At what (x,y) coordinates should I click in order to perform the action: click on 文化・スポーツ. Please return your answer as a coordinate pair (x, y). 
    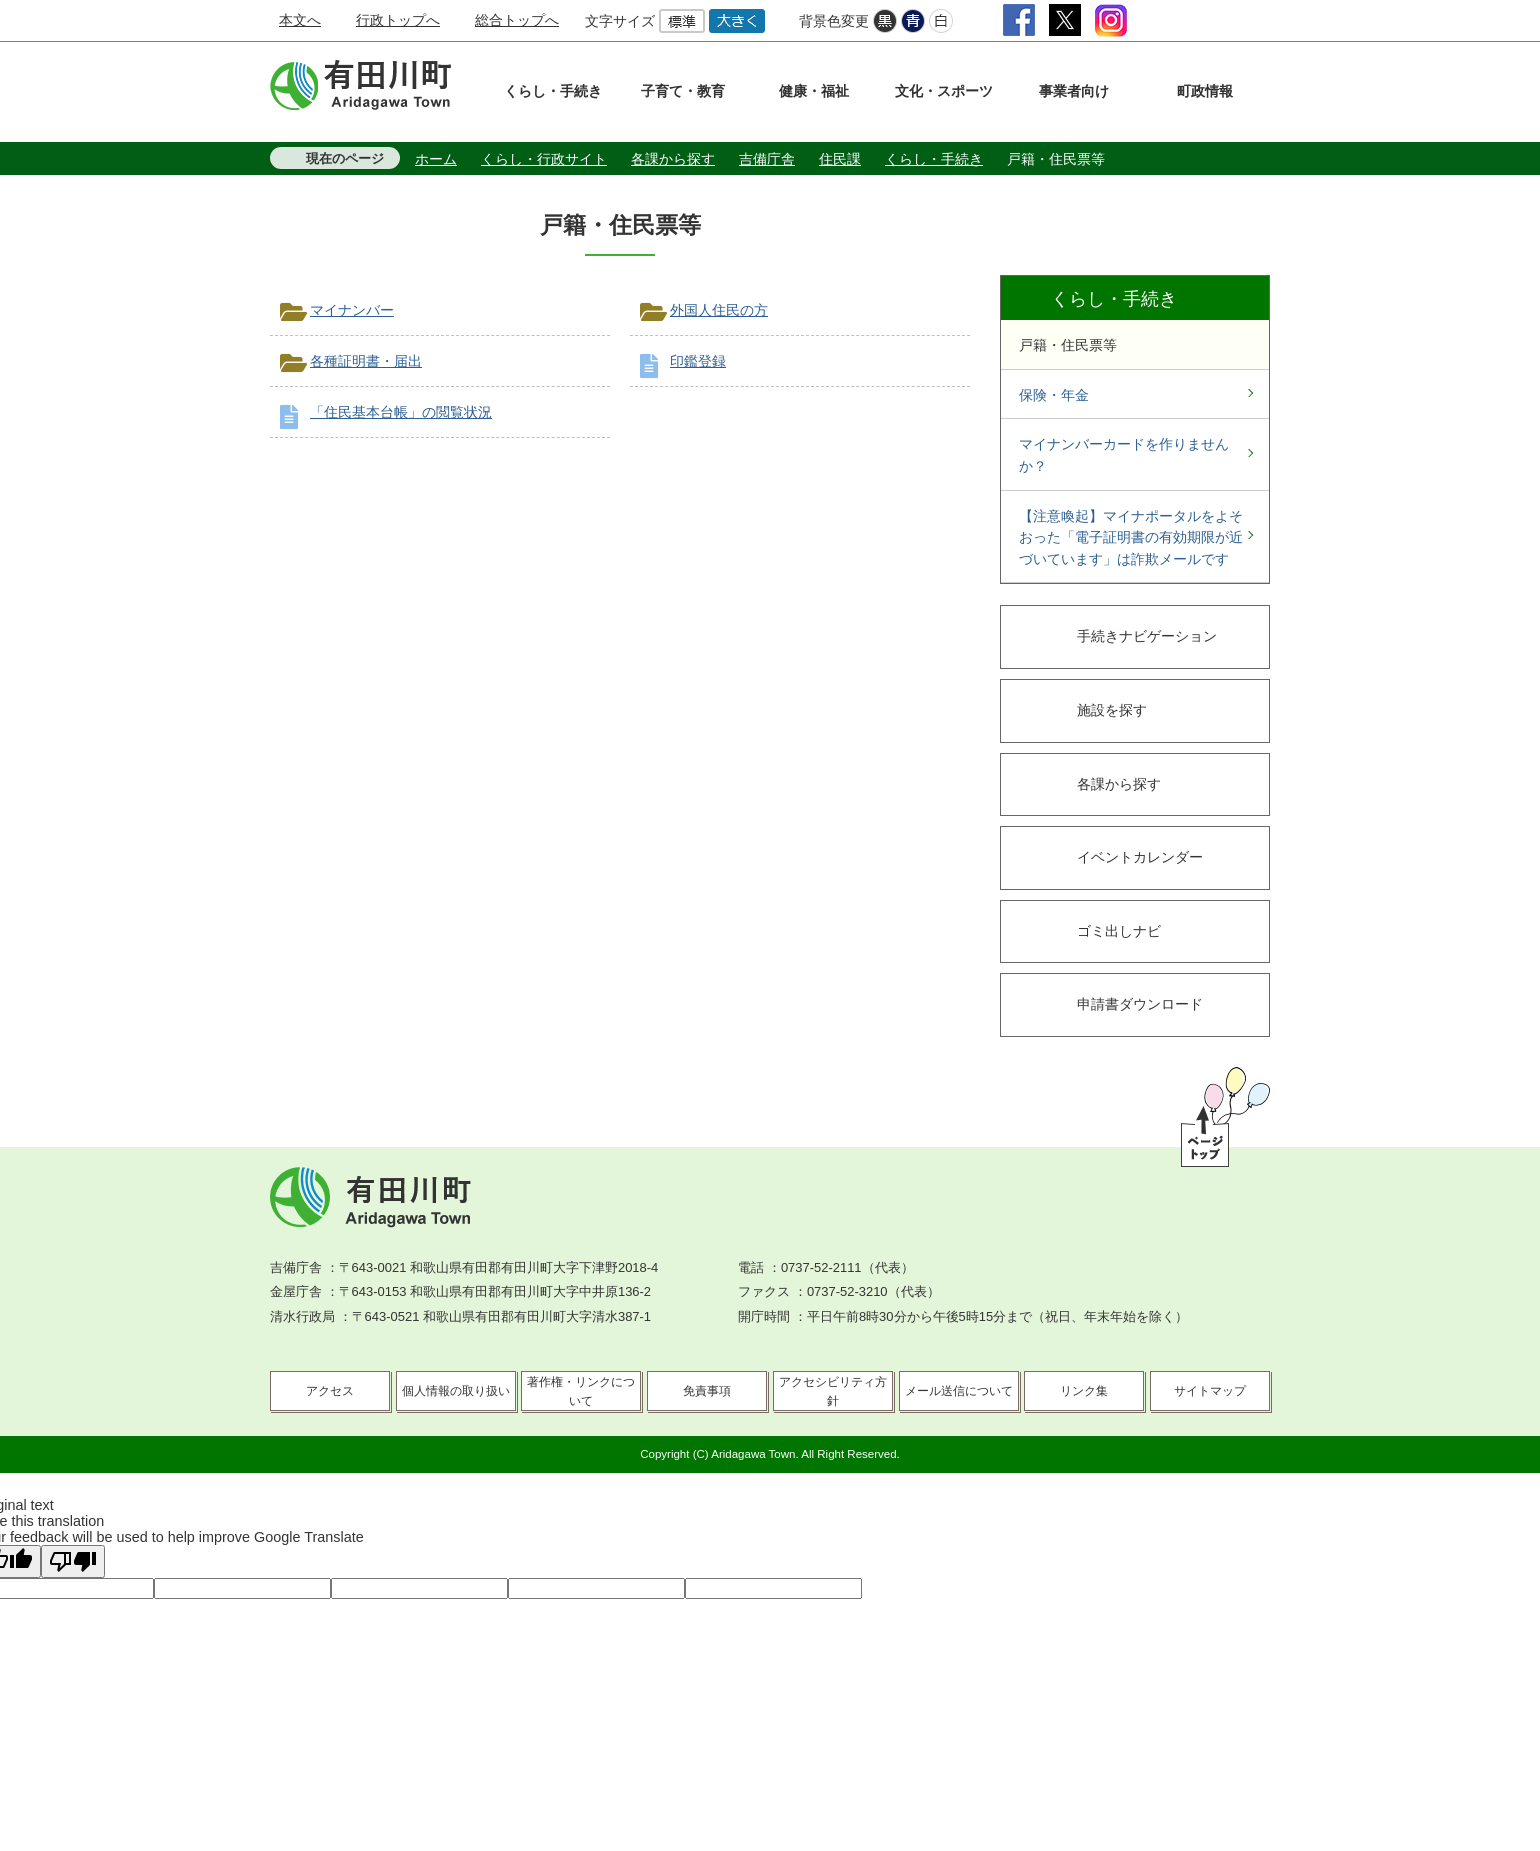
    Looking at the image, I should click on (944, 91).